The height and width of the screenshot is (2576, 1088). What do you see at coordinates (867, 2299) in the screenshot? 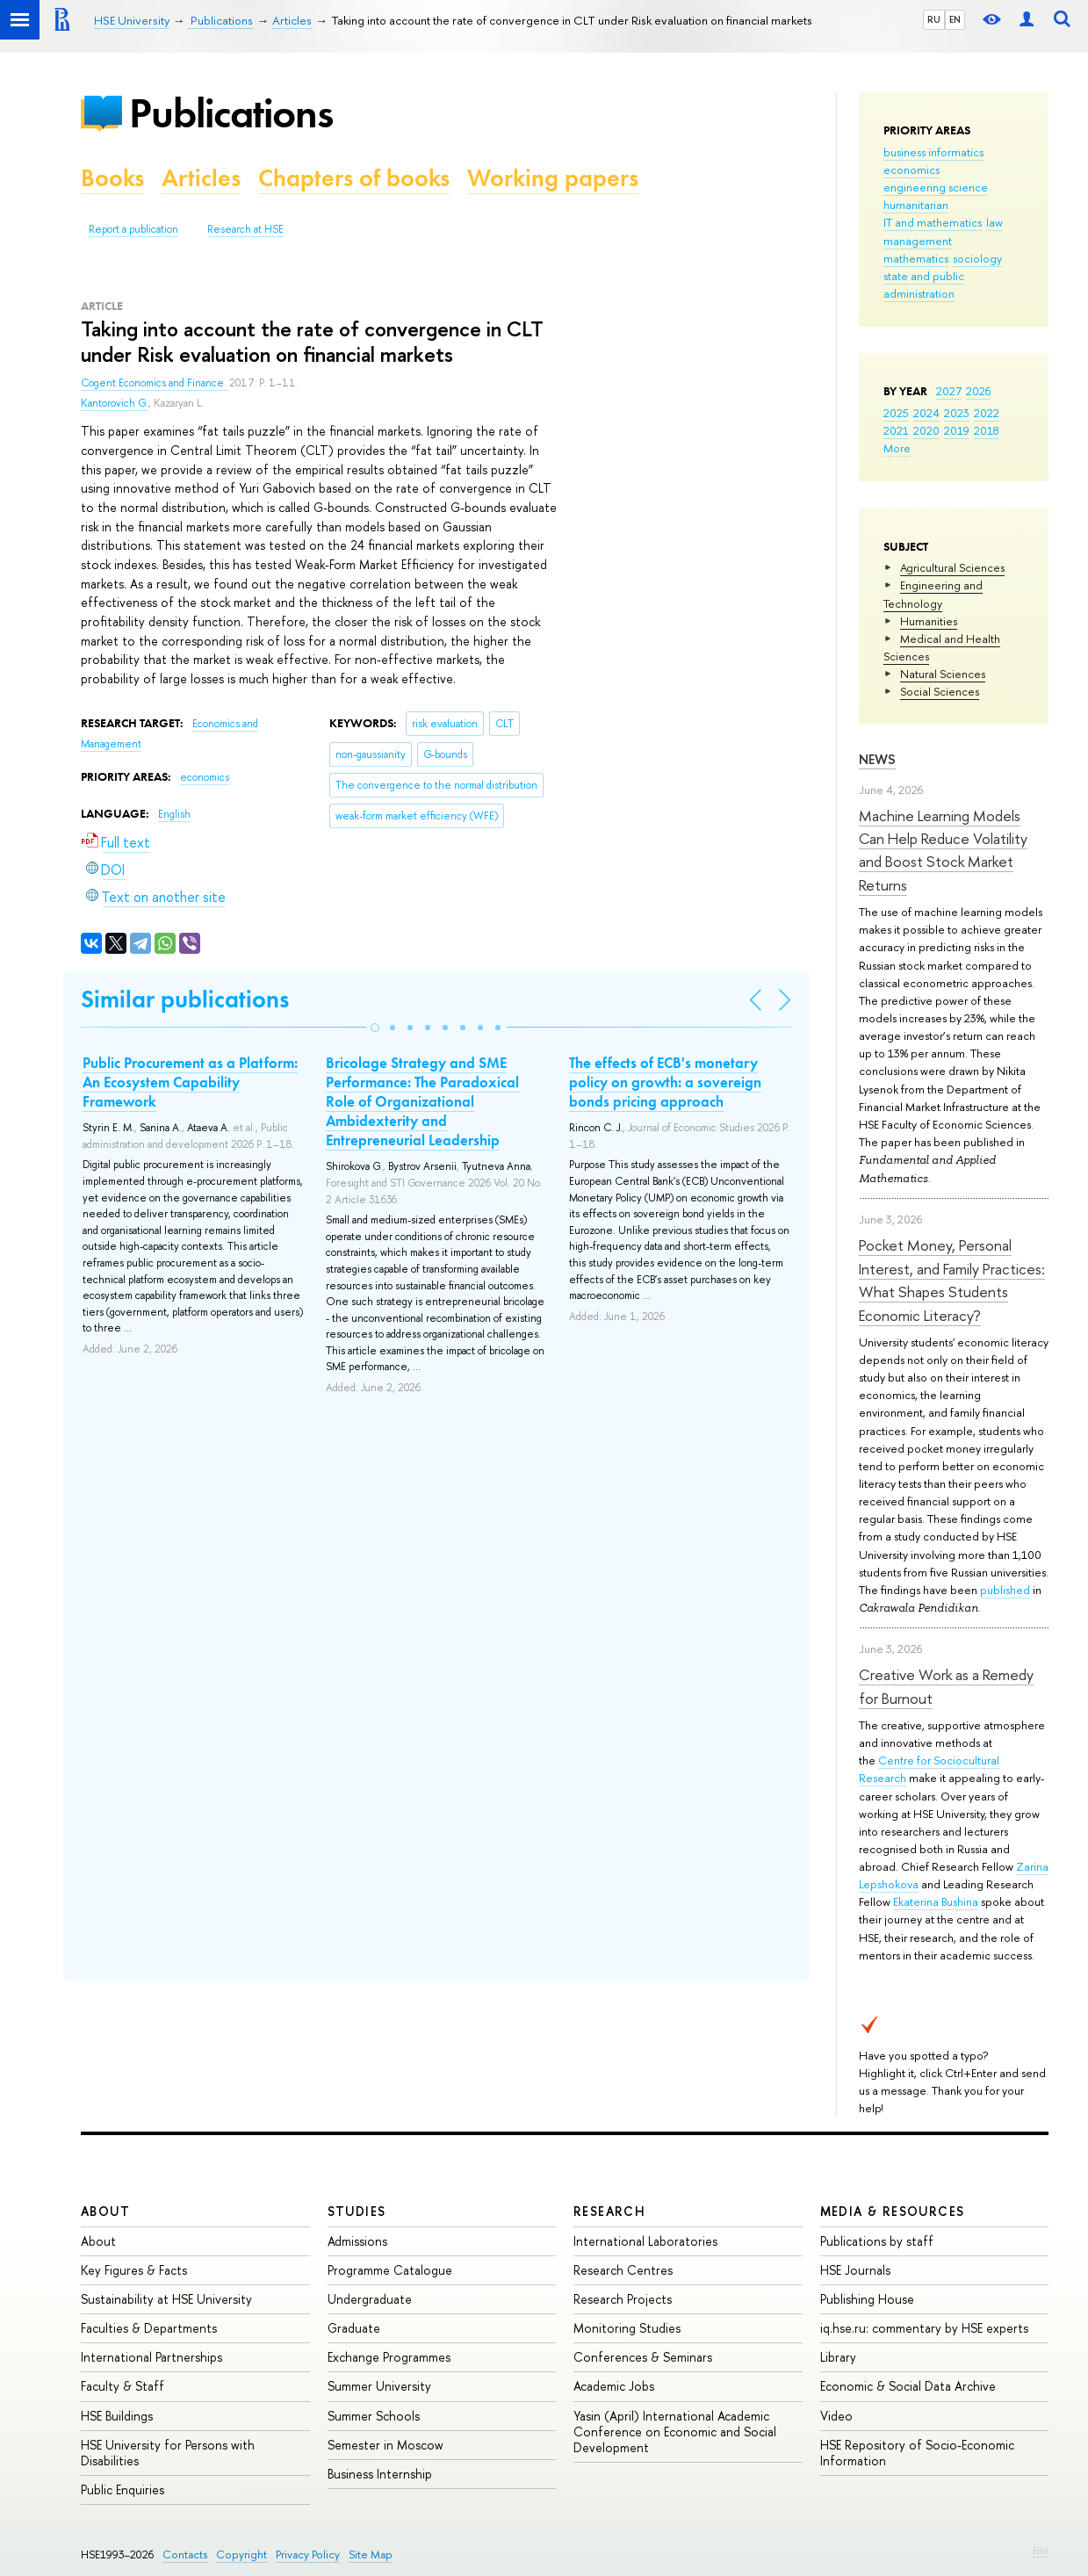
I see `Publishing House` at bounding box center [867, 2299].